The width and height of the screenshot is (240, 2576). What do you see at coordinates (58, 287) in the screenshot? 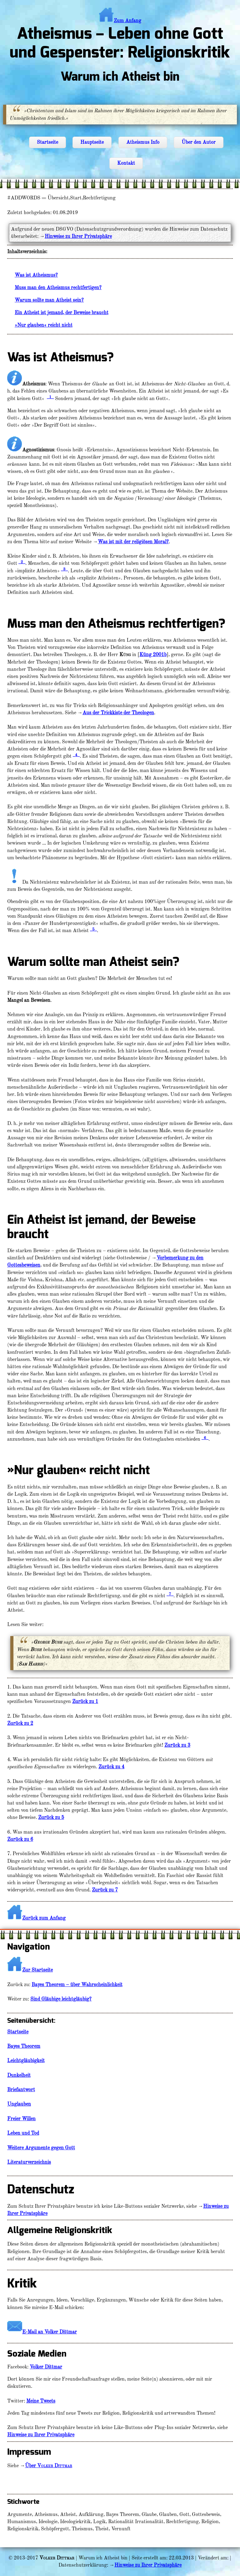
I see `Muss man den Atheismus rechtfertigen?` at bounding box center [58, 287].